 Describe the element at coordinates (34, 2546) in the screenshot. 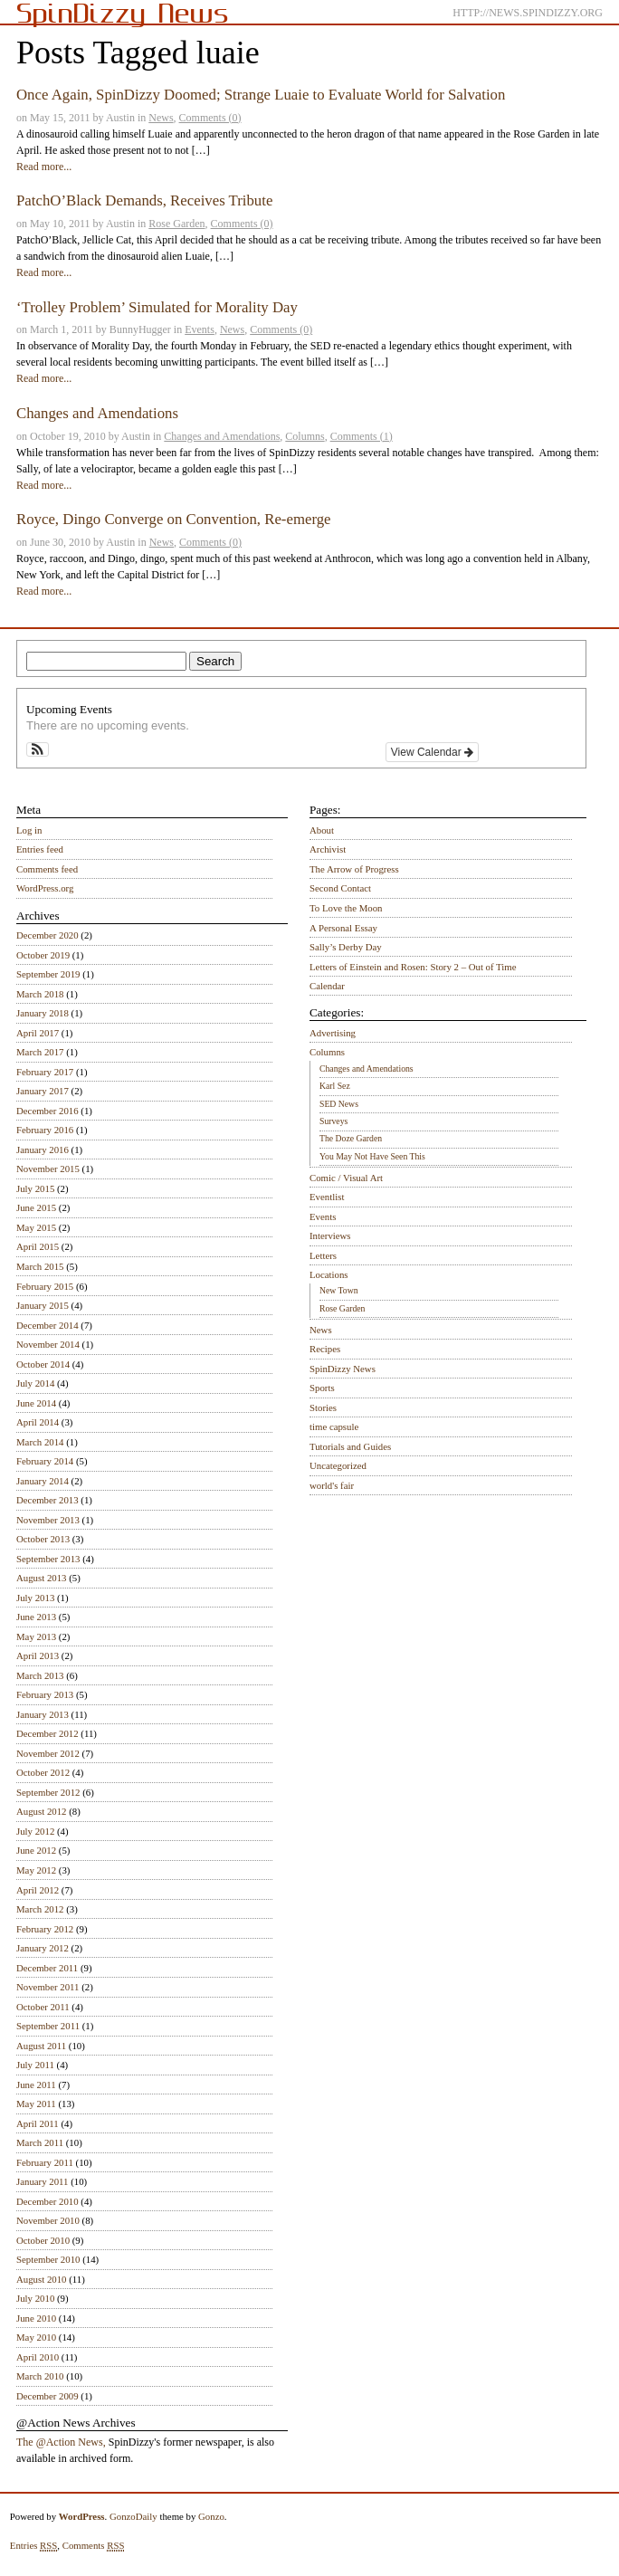

I see `Entries` at that location.